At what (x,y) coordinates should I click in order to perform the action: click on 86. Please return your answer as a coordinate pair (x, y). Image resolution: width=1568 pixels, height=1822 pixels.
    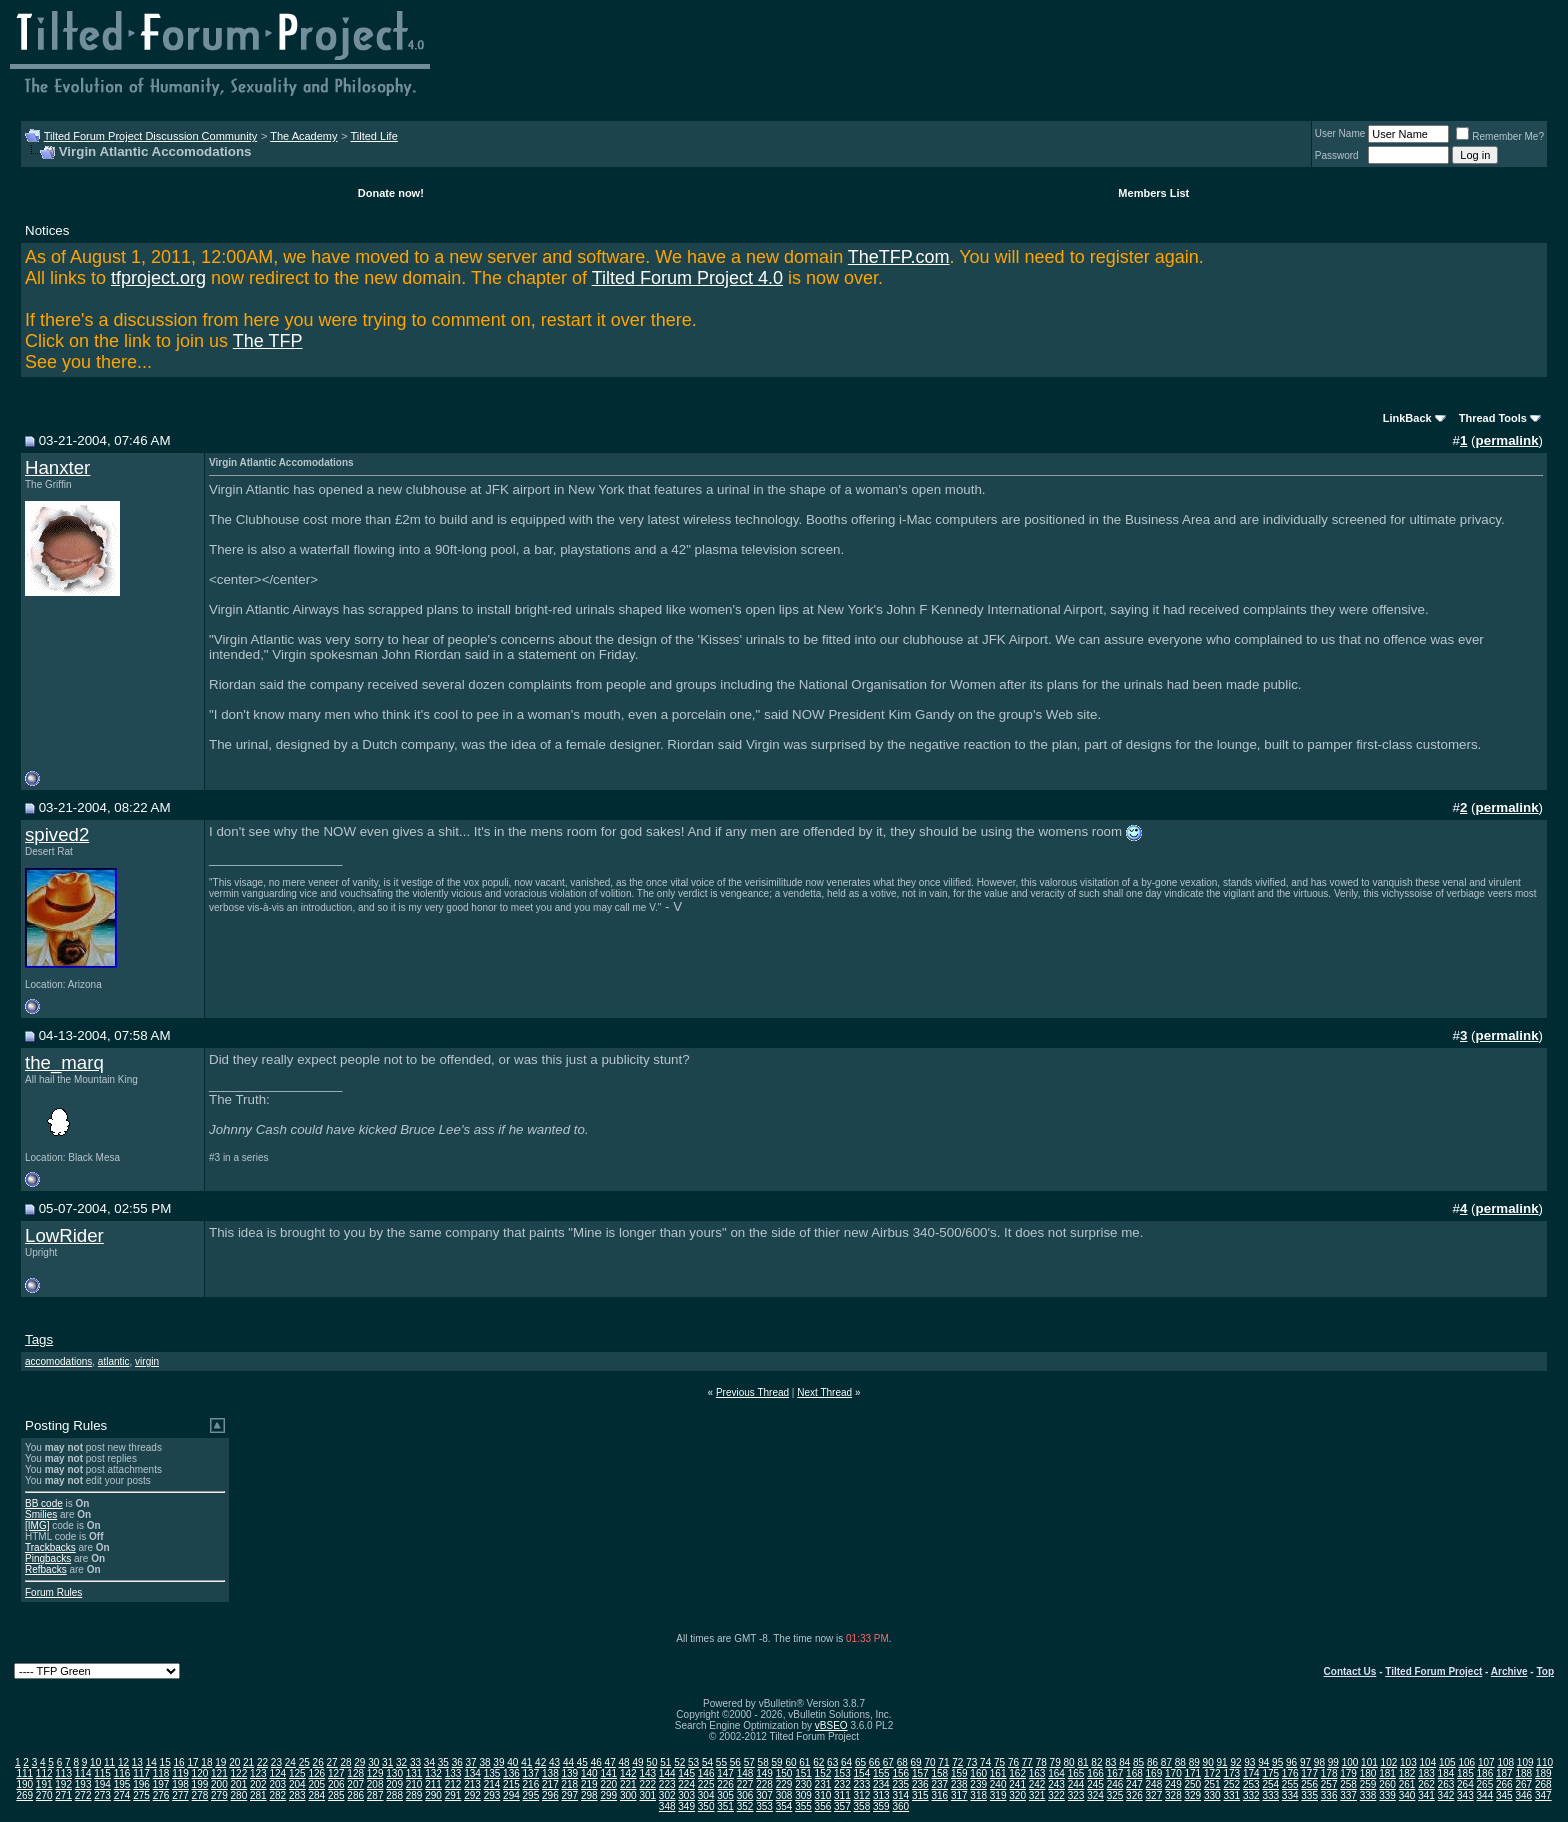
    Looking at the image, I should click on (1152, 1762).